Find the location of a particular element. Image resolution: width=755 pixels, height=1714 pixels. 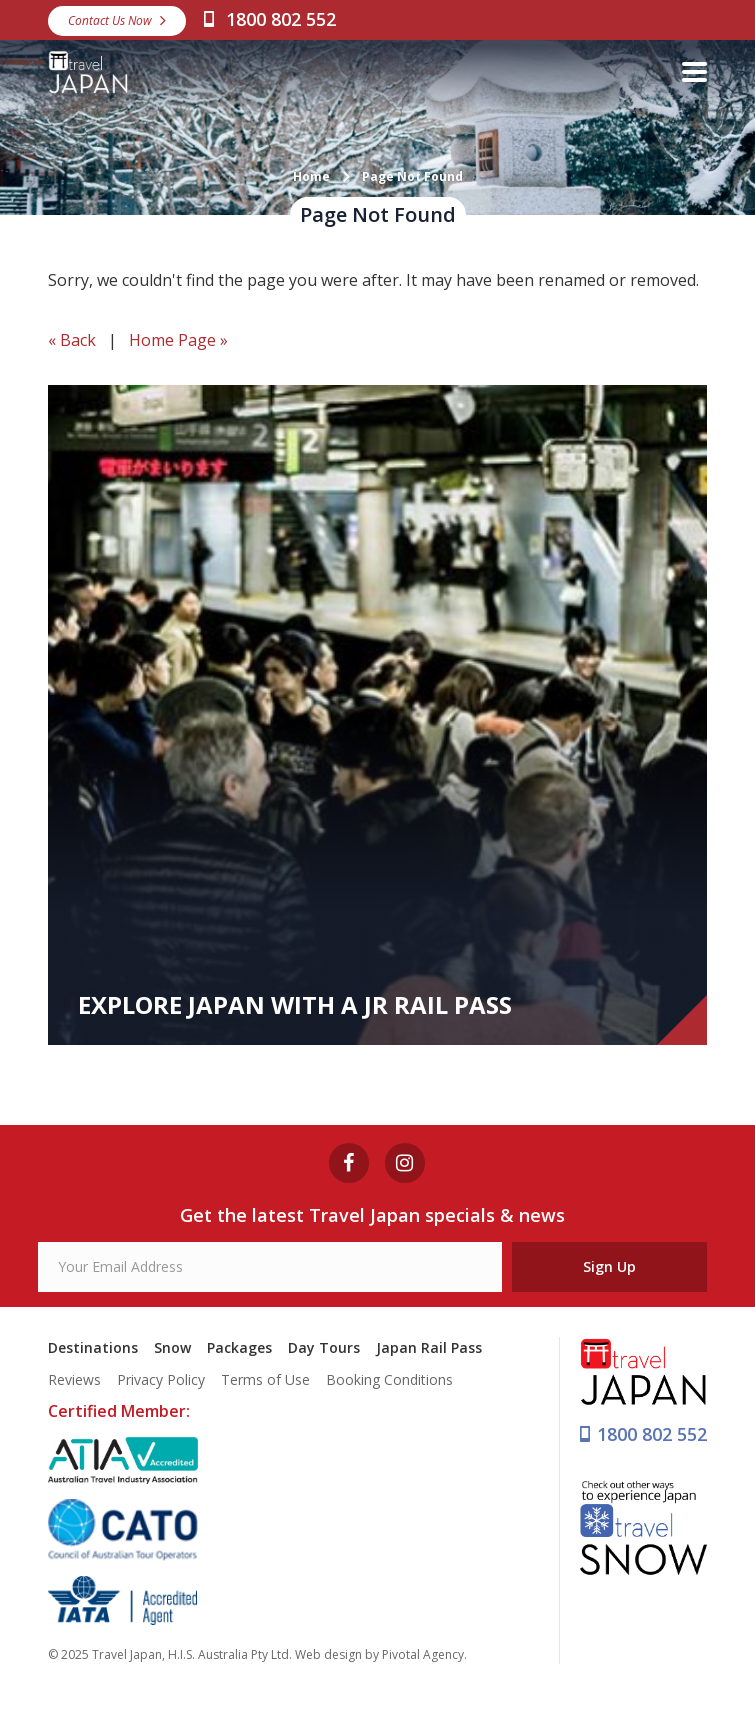

Sign Up is located at coordinates (609, 1266).